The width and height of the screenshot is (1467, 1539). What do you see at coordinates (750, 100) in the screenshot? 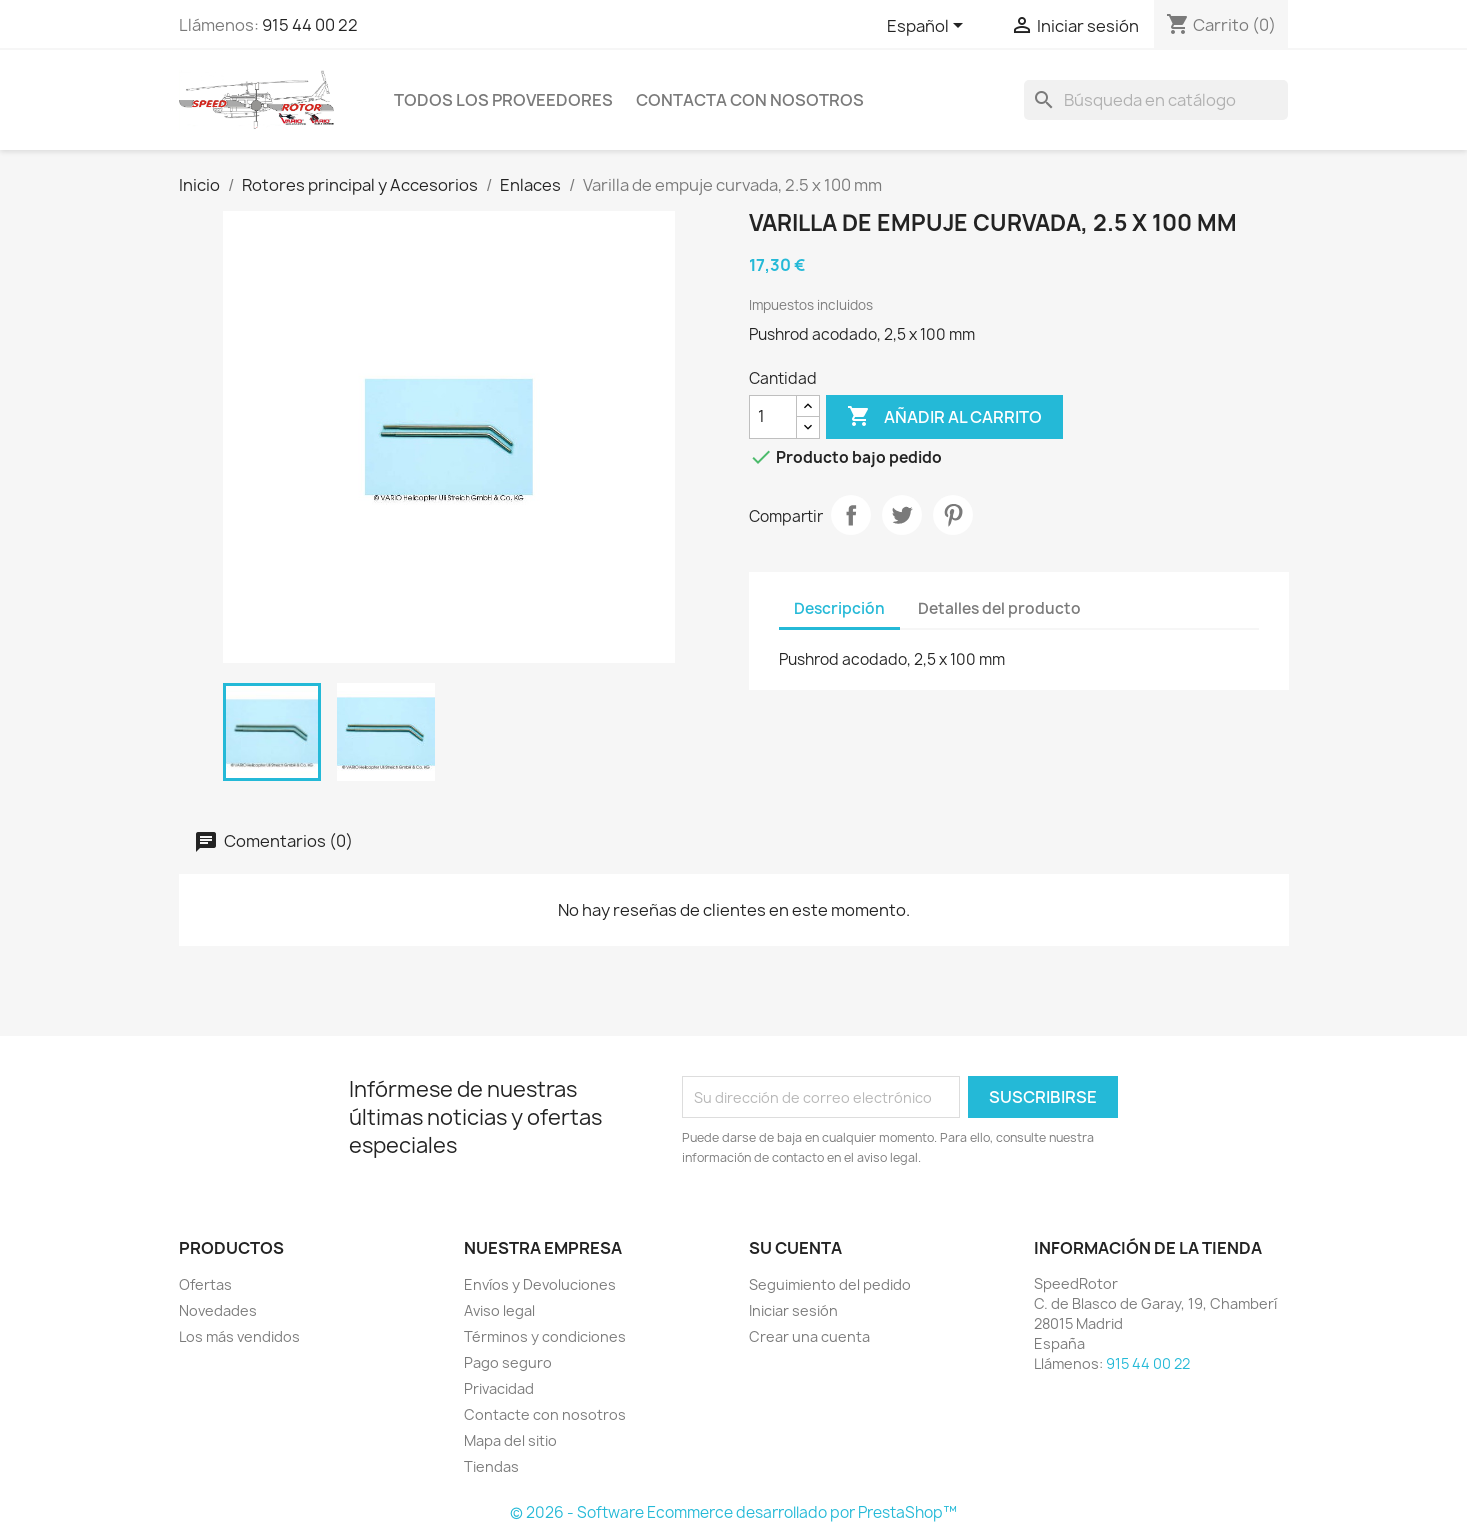
I see `Contacta con nosotros` at bounding box center [750, 100].